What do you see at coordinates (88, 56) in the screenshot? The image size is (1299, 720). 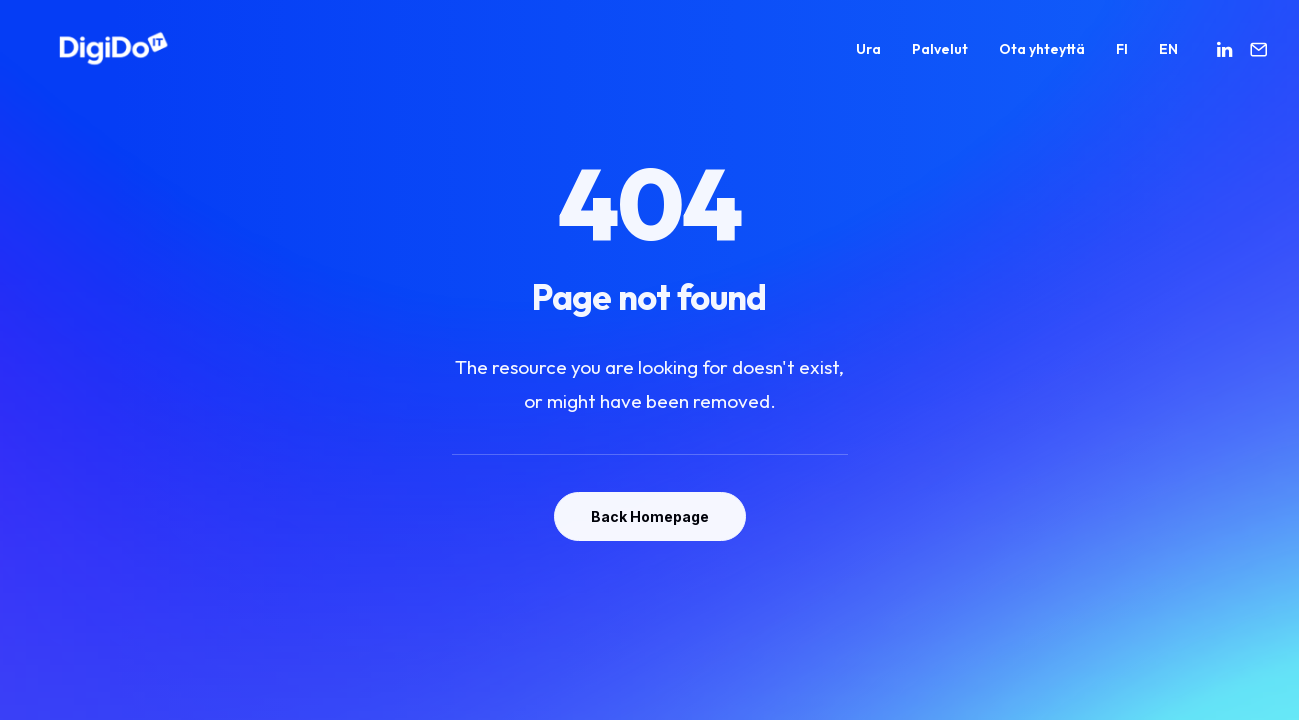 I see `[Digido]` at bounding box center [88, 56].